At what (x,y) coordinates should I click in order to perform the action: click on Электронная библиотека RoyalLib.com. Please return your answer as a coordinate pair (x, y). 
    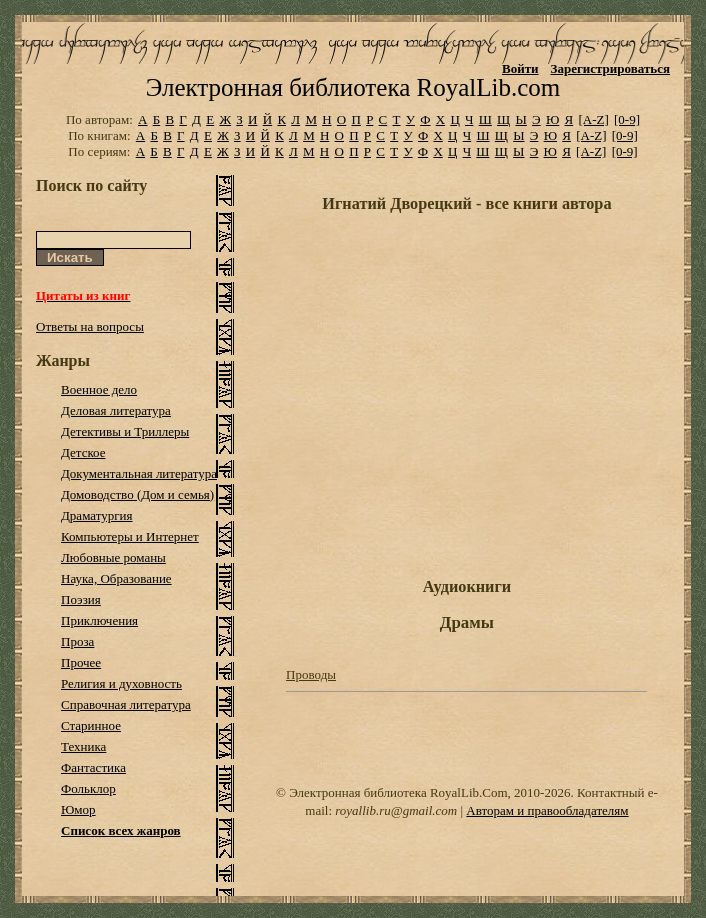
    Looking at the image, I should click on (353, 87).